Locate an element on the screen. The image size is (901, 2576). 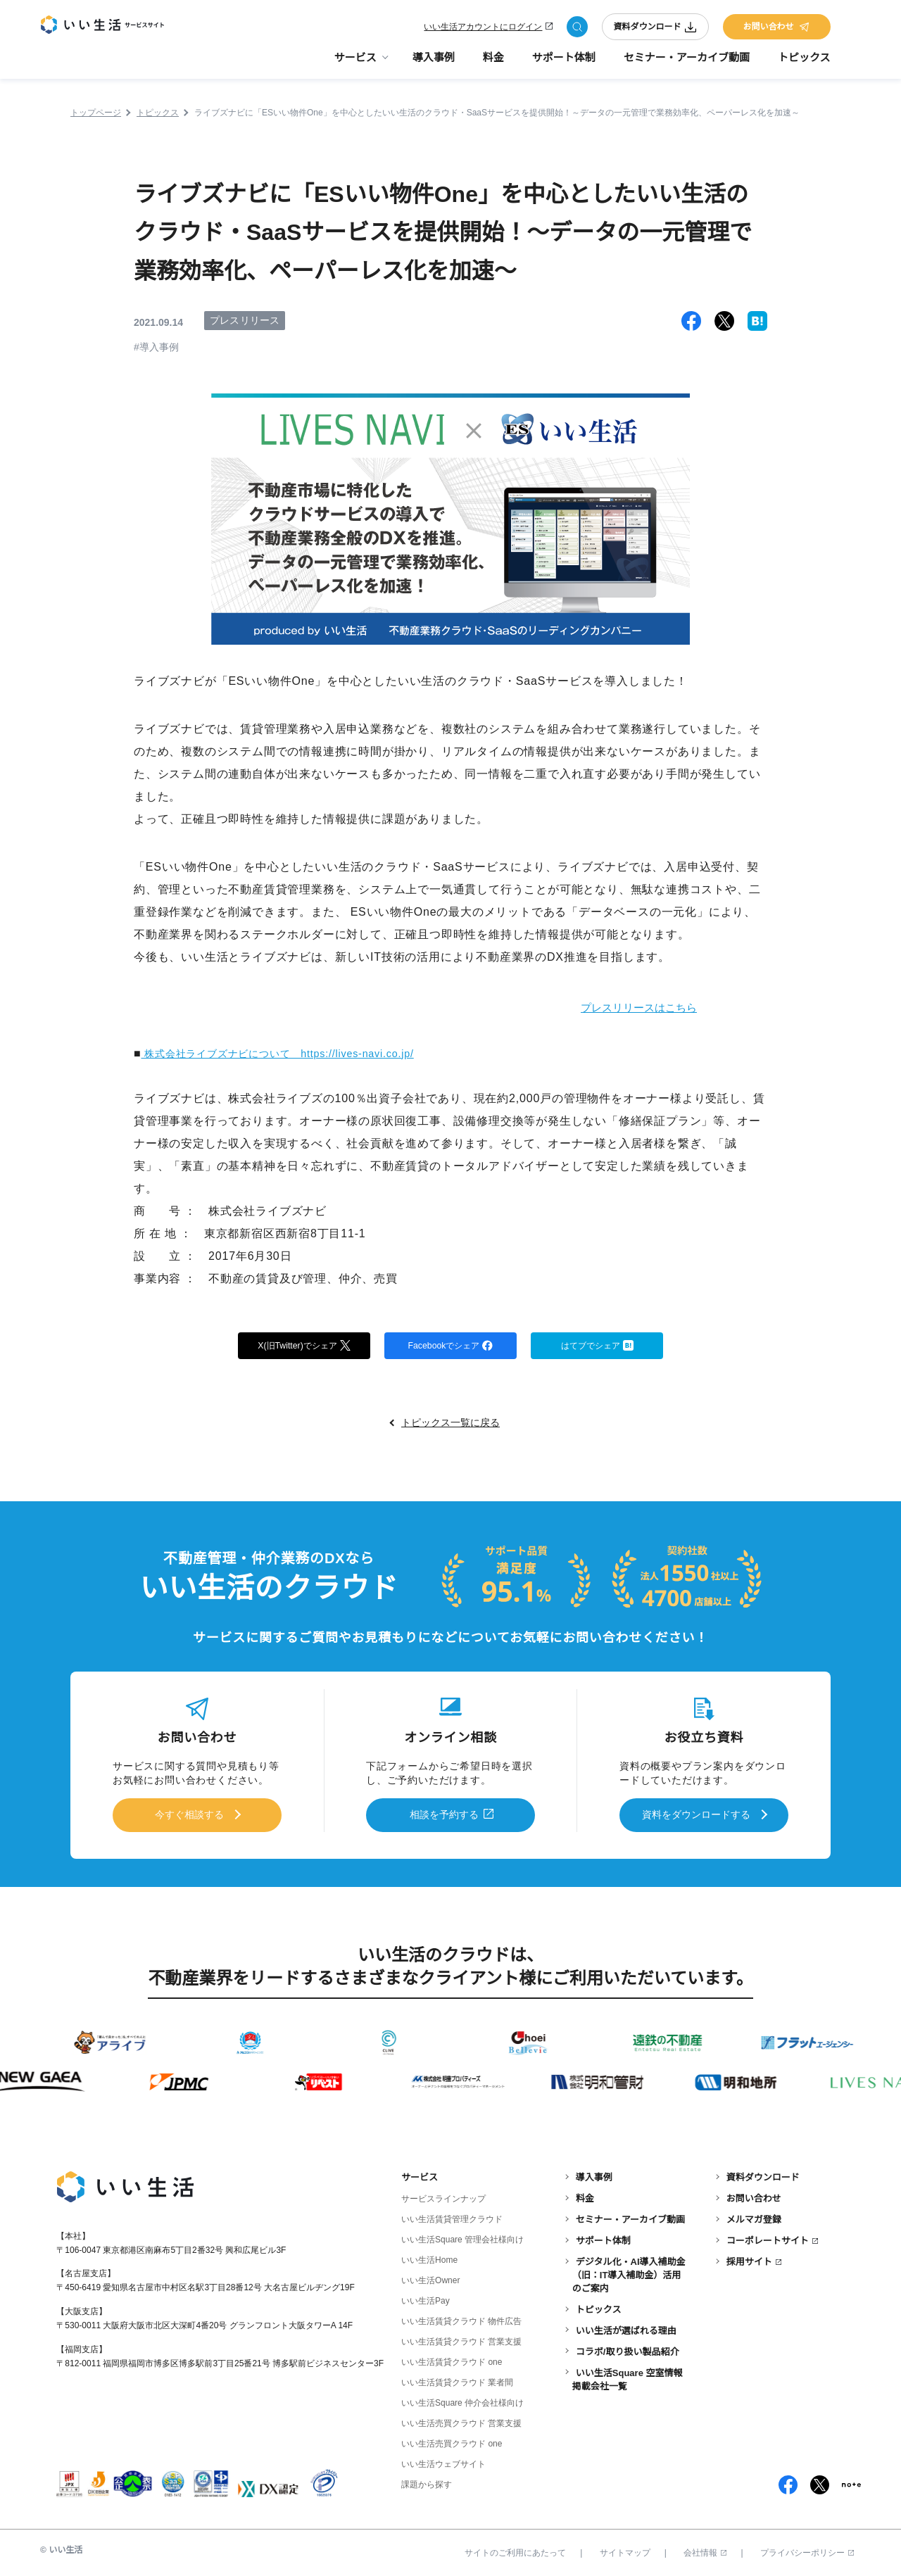
料金 is located at coordinates (493, 64).